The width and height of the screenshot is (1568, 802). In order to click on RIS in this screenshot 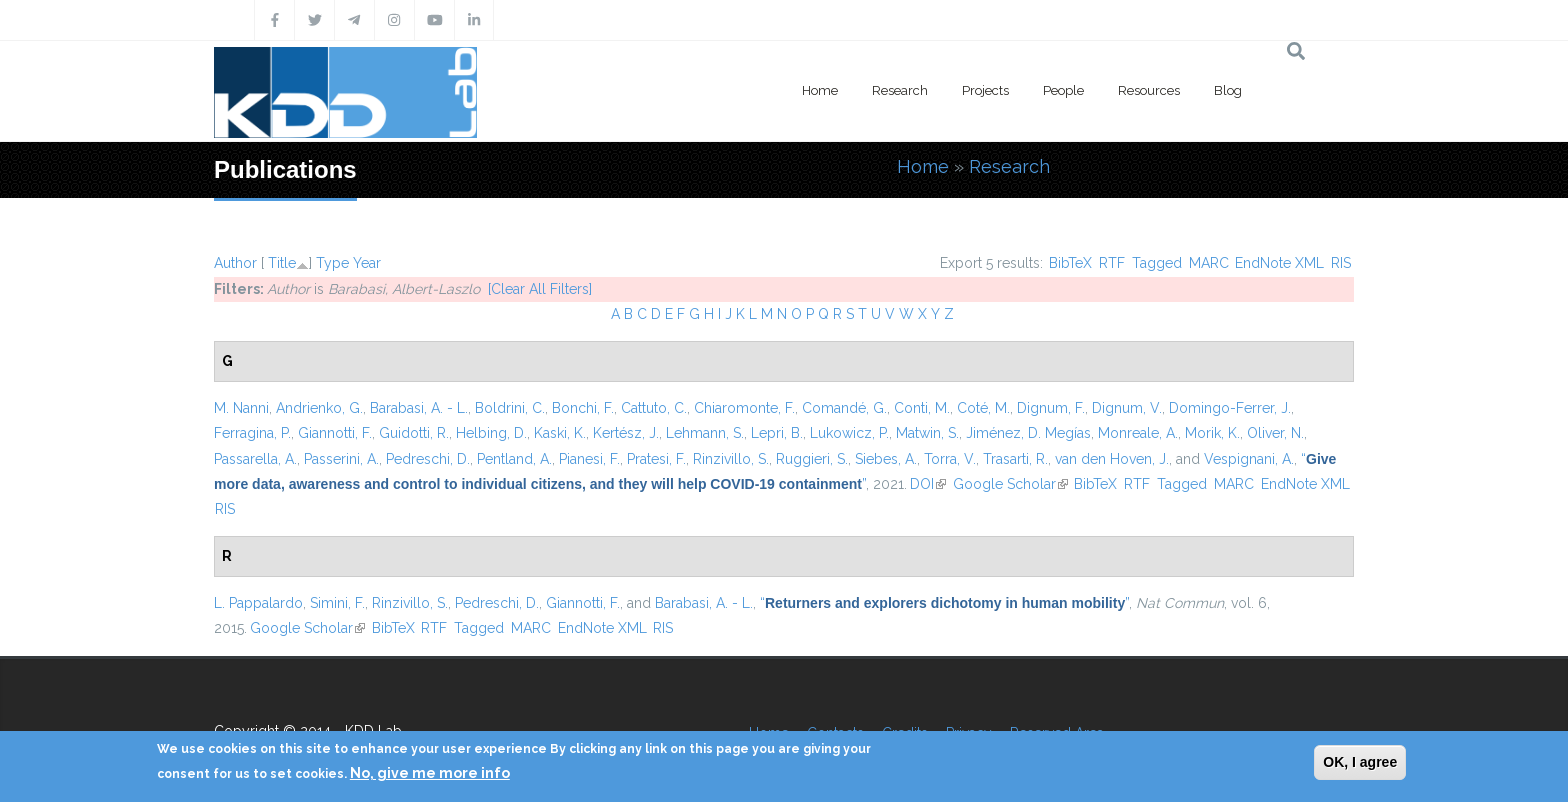, I will do `click(1341, 263)`.